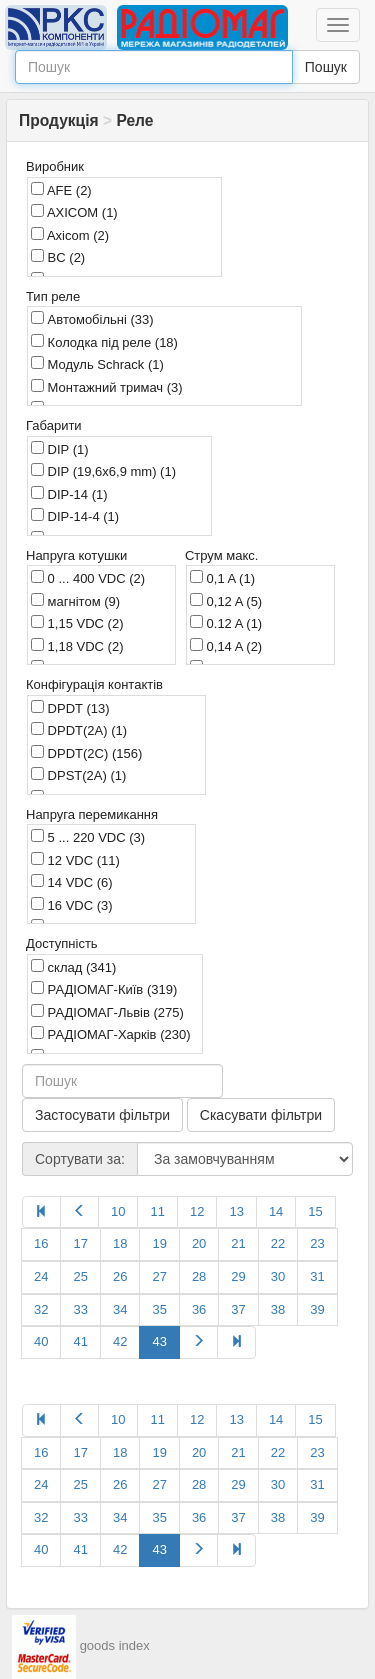  I want to click on 39, so click(317, 1309).